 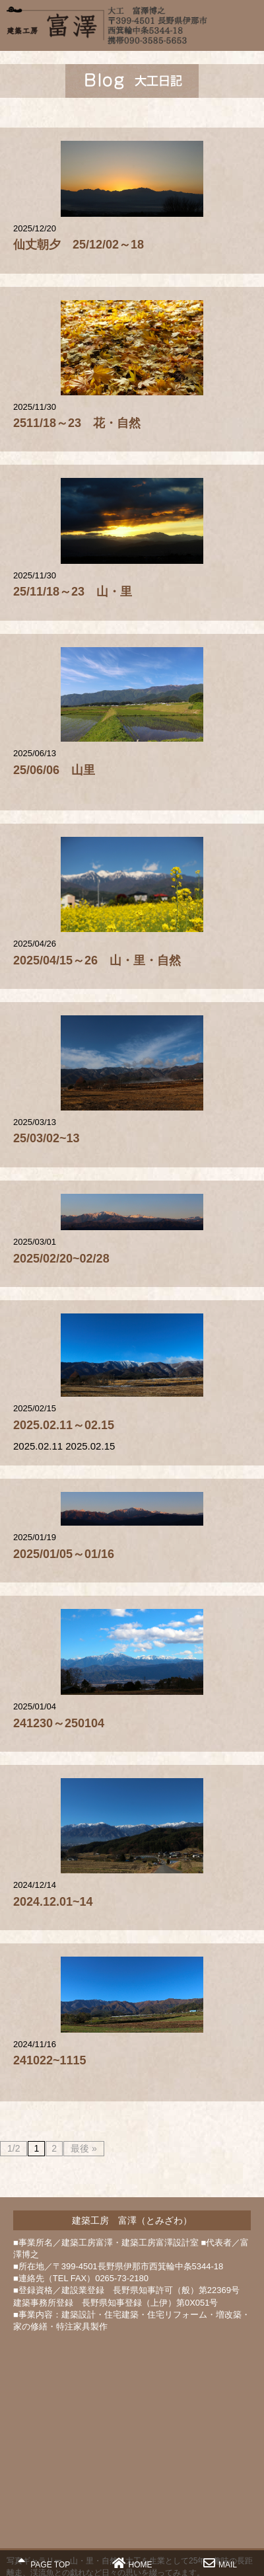 I want to click on 2511/18～23 花・自然, so click(x=77, y=423).